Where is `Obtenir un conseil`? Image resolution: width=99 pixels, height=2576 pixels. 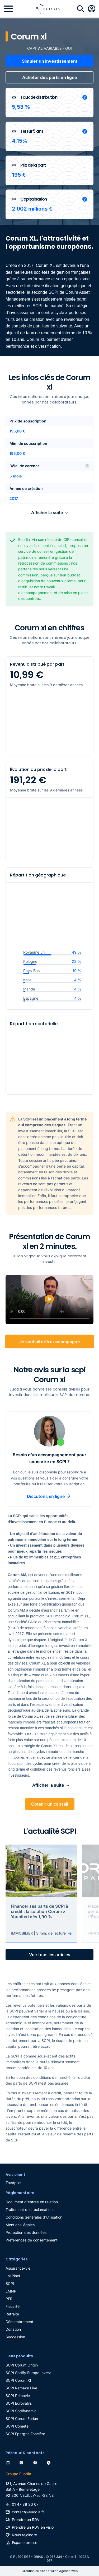
Obtenir un conseil is located at coordinates (49, 1804).